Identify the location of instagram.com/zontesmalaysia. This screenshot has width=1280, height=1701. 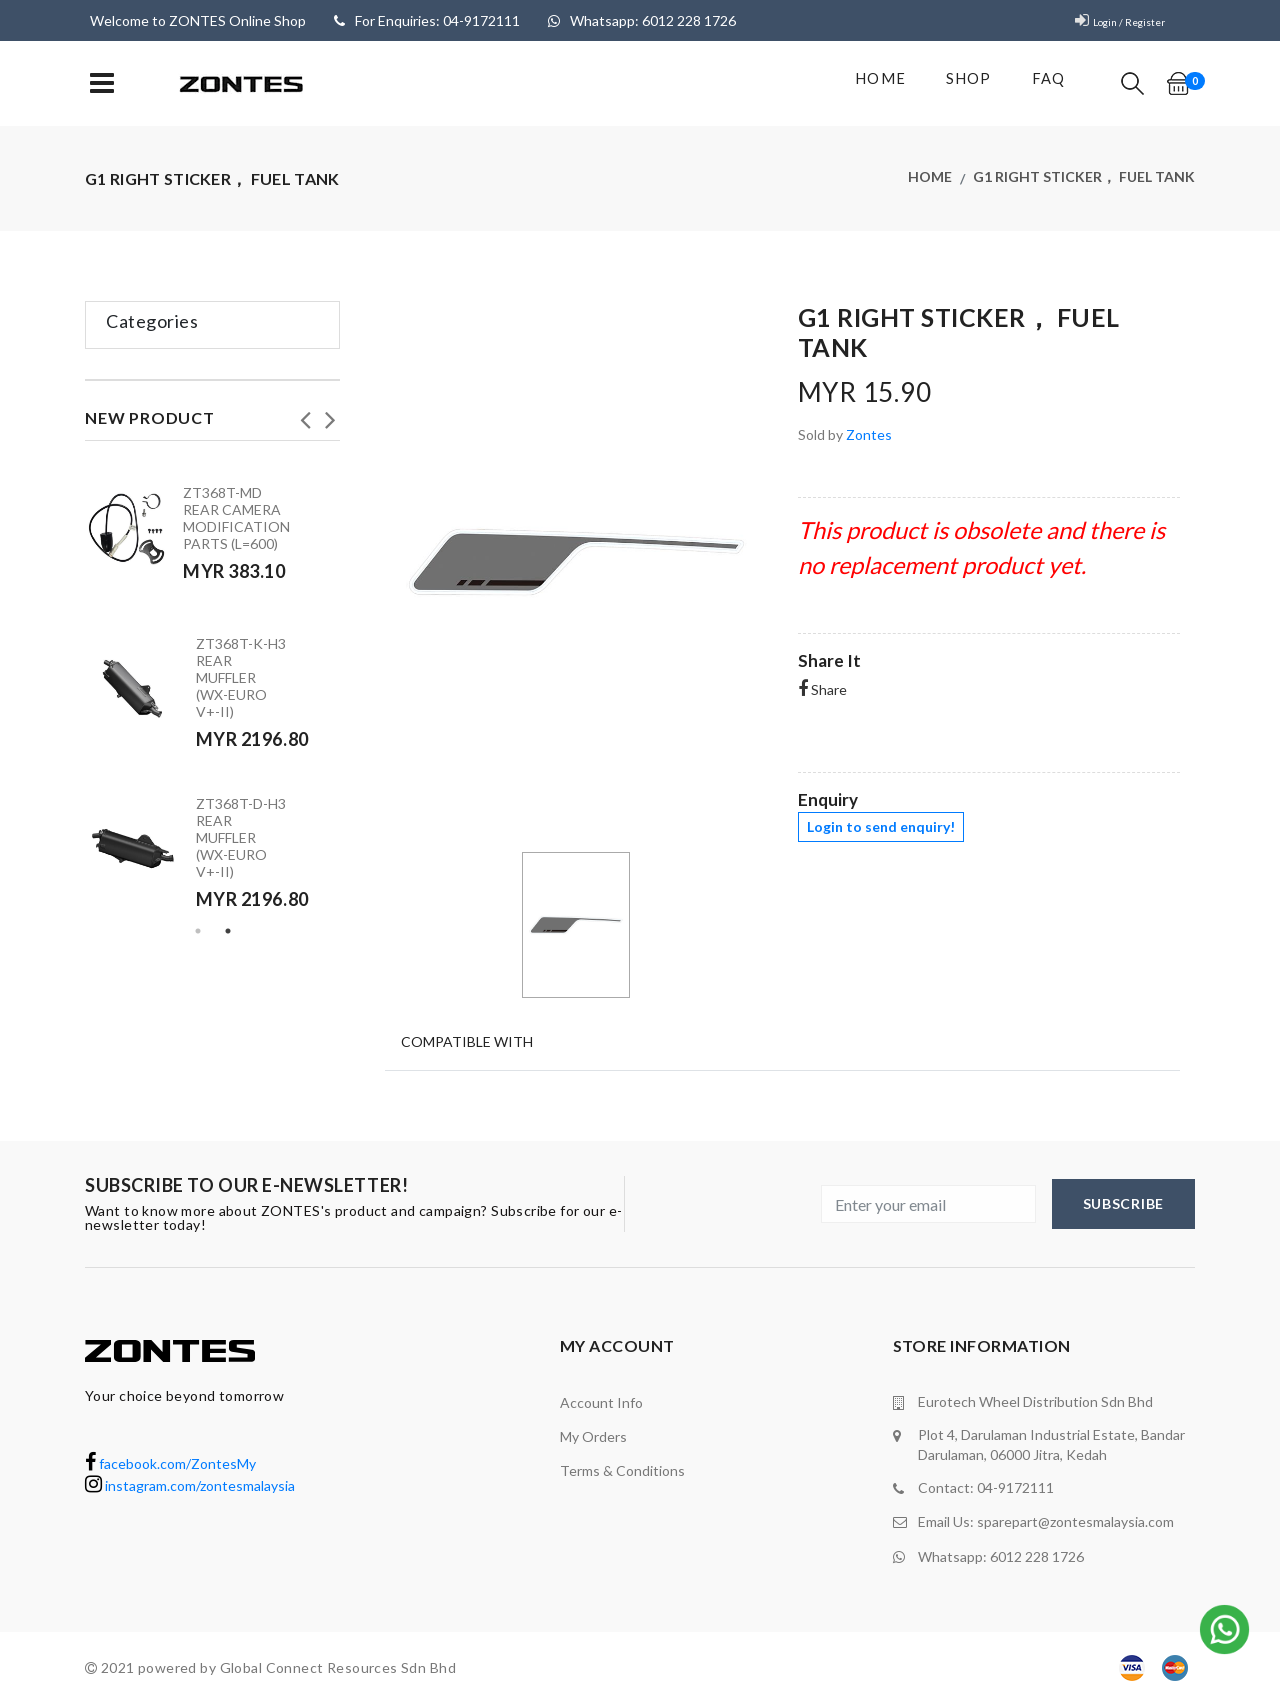
(190, 1485).